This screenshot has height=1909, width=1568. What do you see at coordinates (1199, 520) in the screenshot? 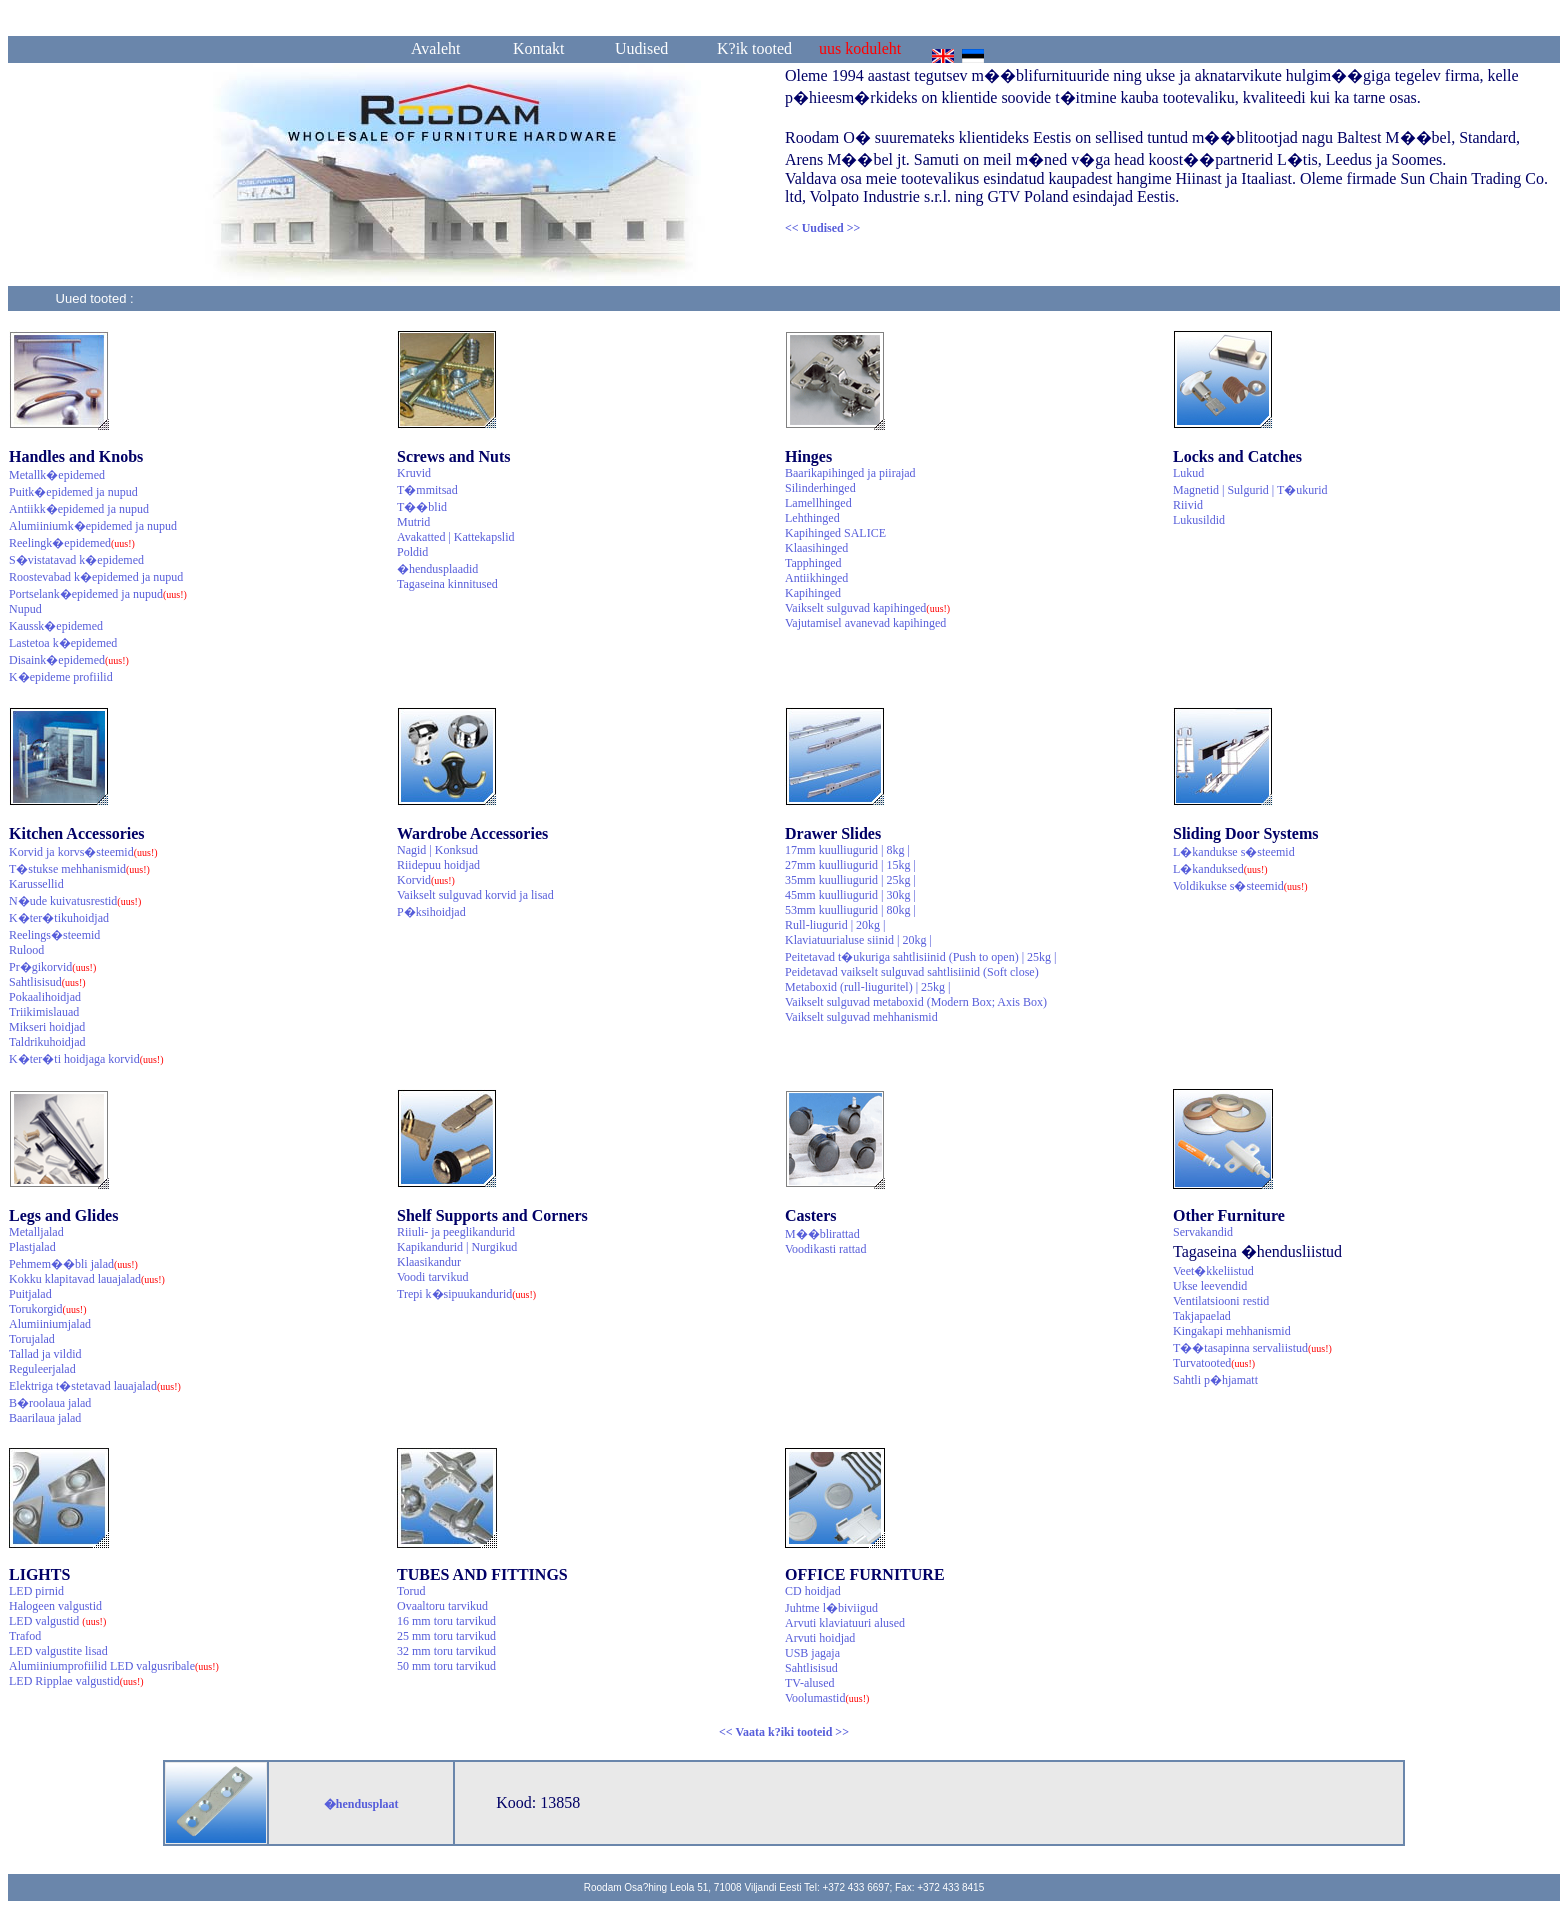
I see `Lukusildid` at bounding box center [1199, 520].